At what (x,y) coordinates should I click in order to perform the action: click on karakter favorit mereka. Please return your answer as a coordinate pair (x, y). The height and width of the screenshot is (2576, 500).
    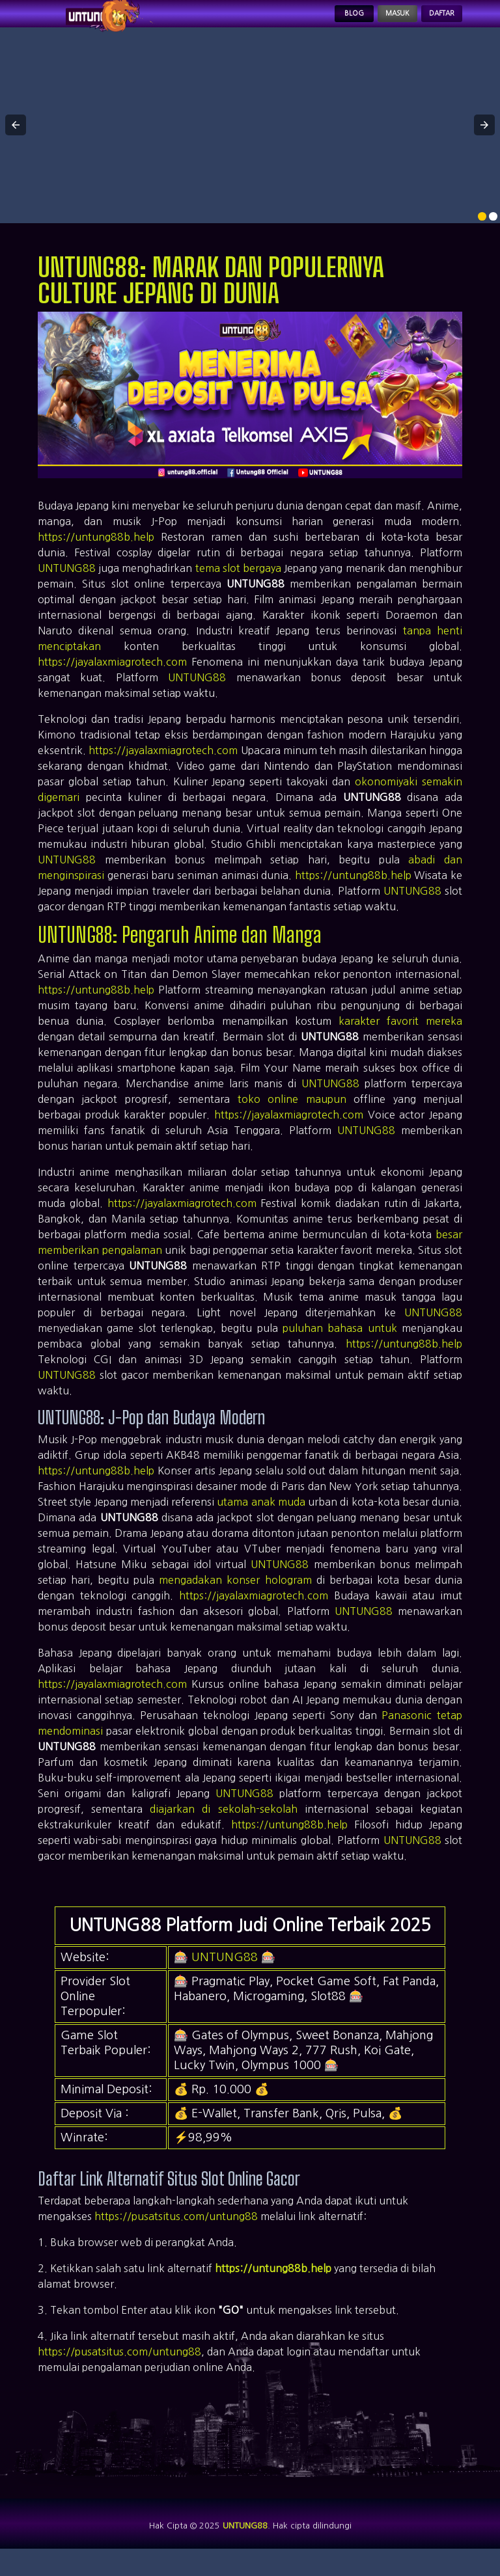
    Looking at the image, I should click on (400, 1035).